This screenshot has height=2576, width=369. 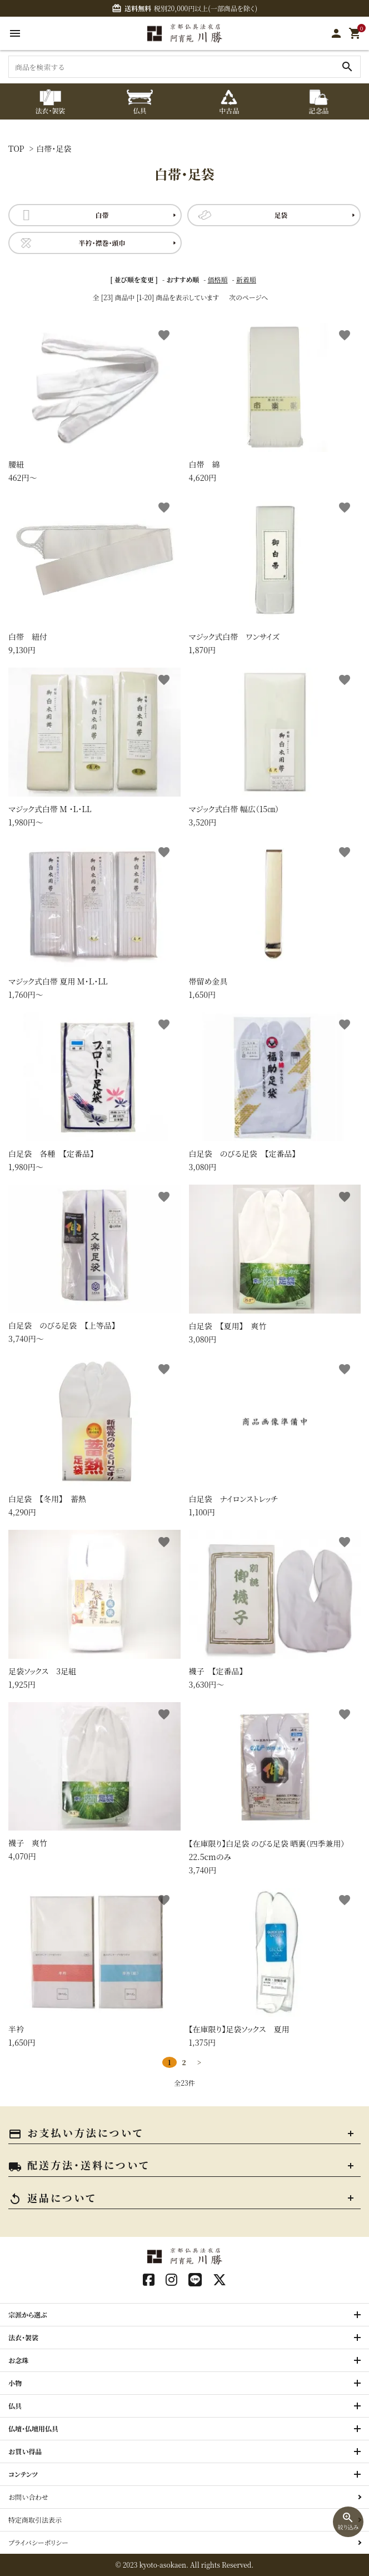 What do you see at coordinates (94, 575) in the screenshot?
I see `9,130円` at bounding box center [94, 575].